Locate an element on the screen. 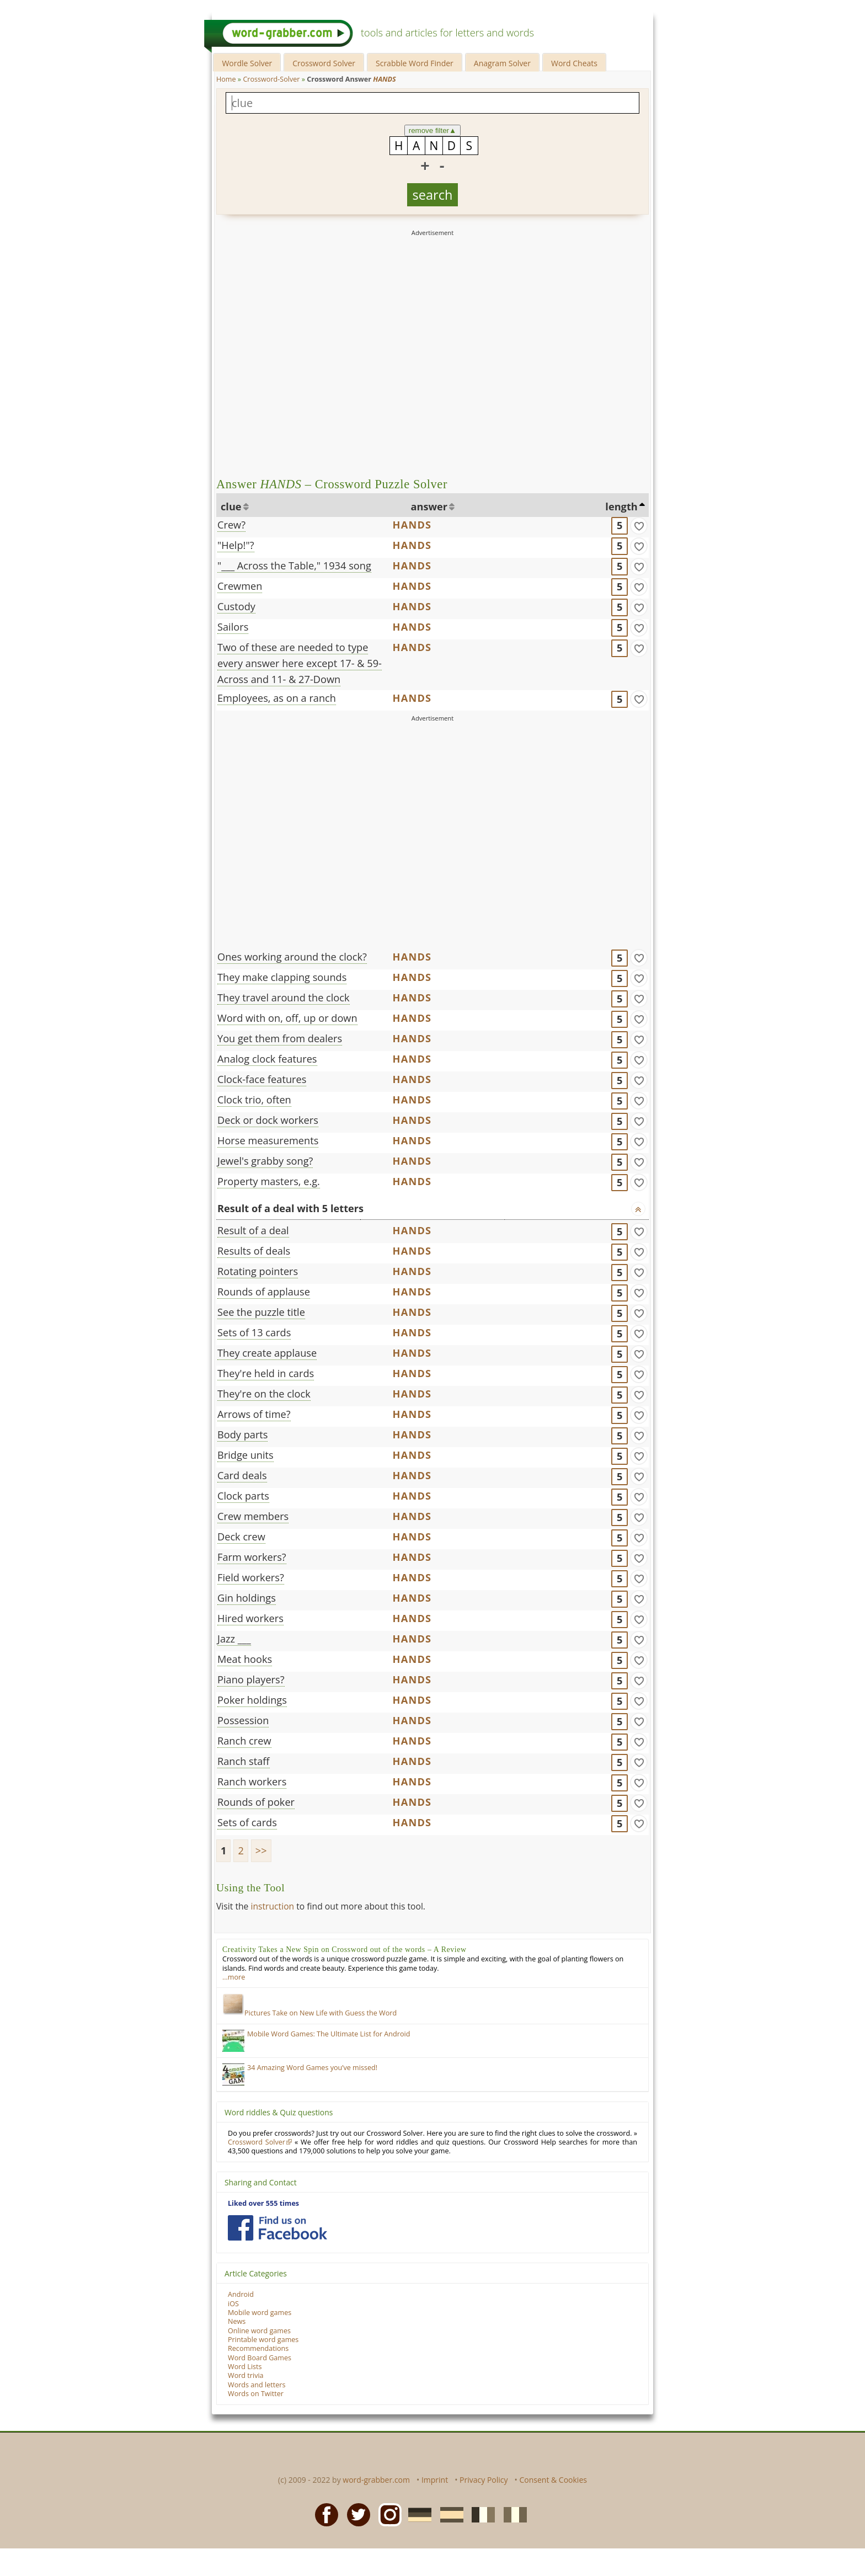  Jewel's grabby song? is located at coordinates (265, 1160).